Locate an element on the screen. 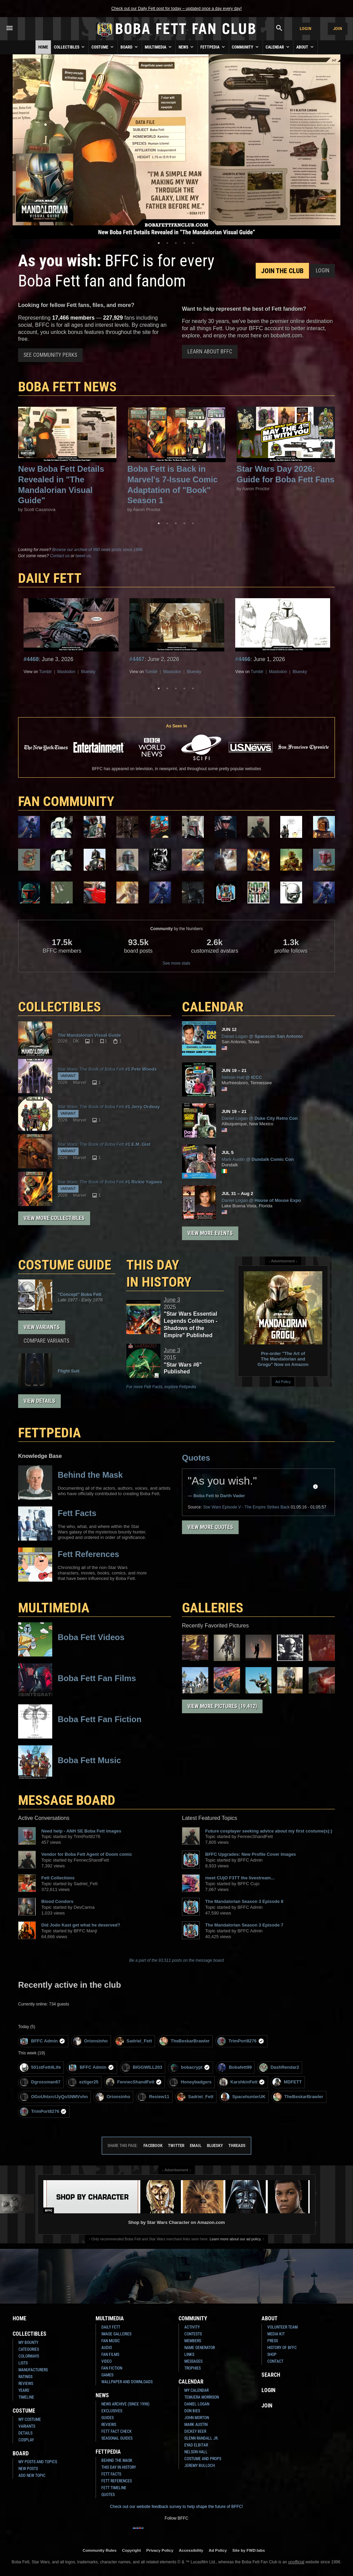  This Day In History is located at coordinates (118, 2467).